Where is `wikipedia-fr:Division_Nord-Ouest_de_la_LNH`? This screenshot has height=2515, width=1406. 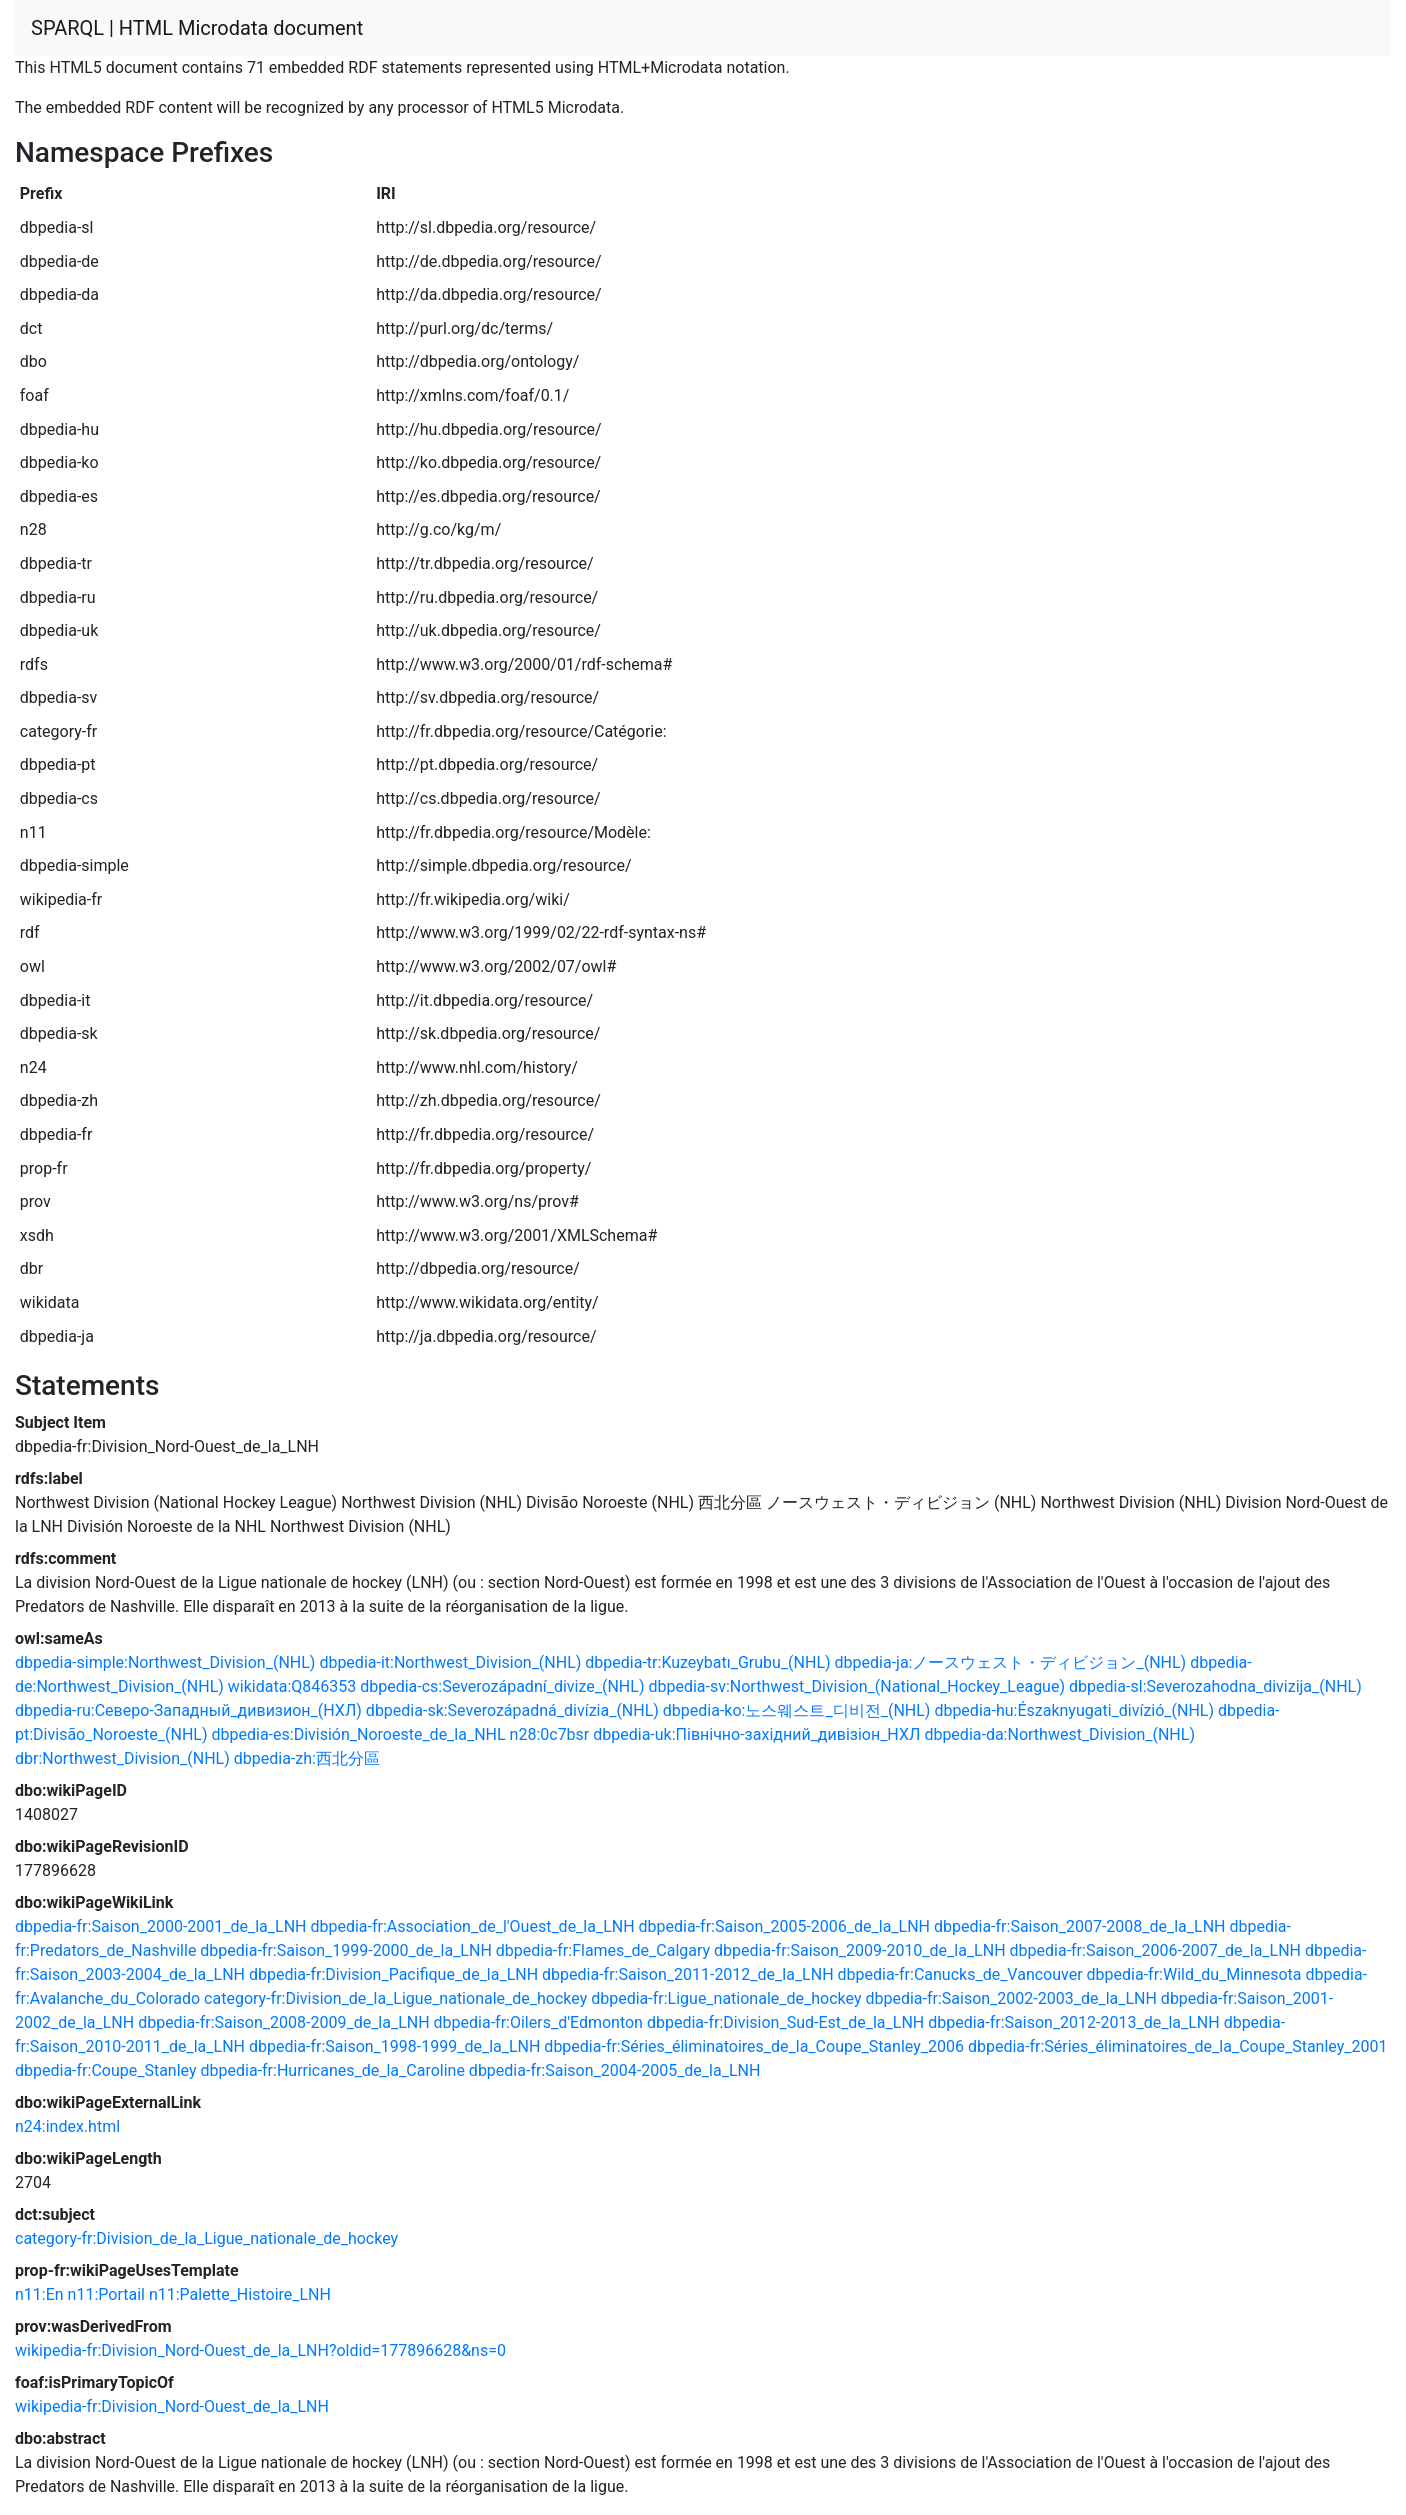
wikipedia-fr:Division_Nord-Ouest_de_la_LNH is located at coordinates (172, 2406).